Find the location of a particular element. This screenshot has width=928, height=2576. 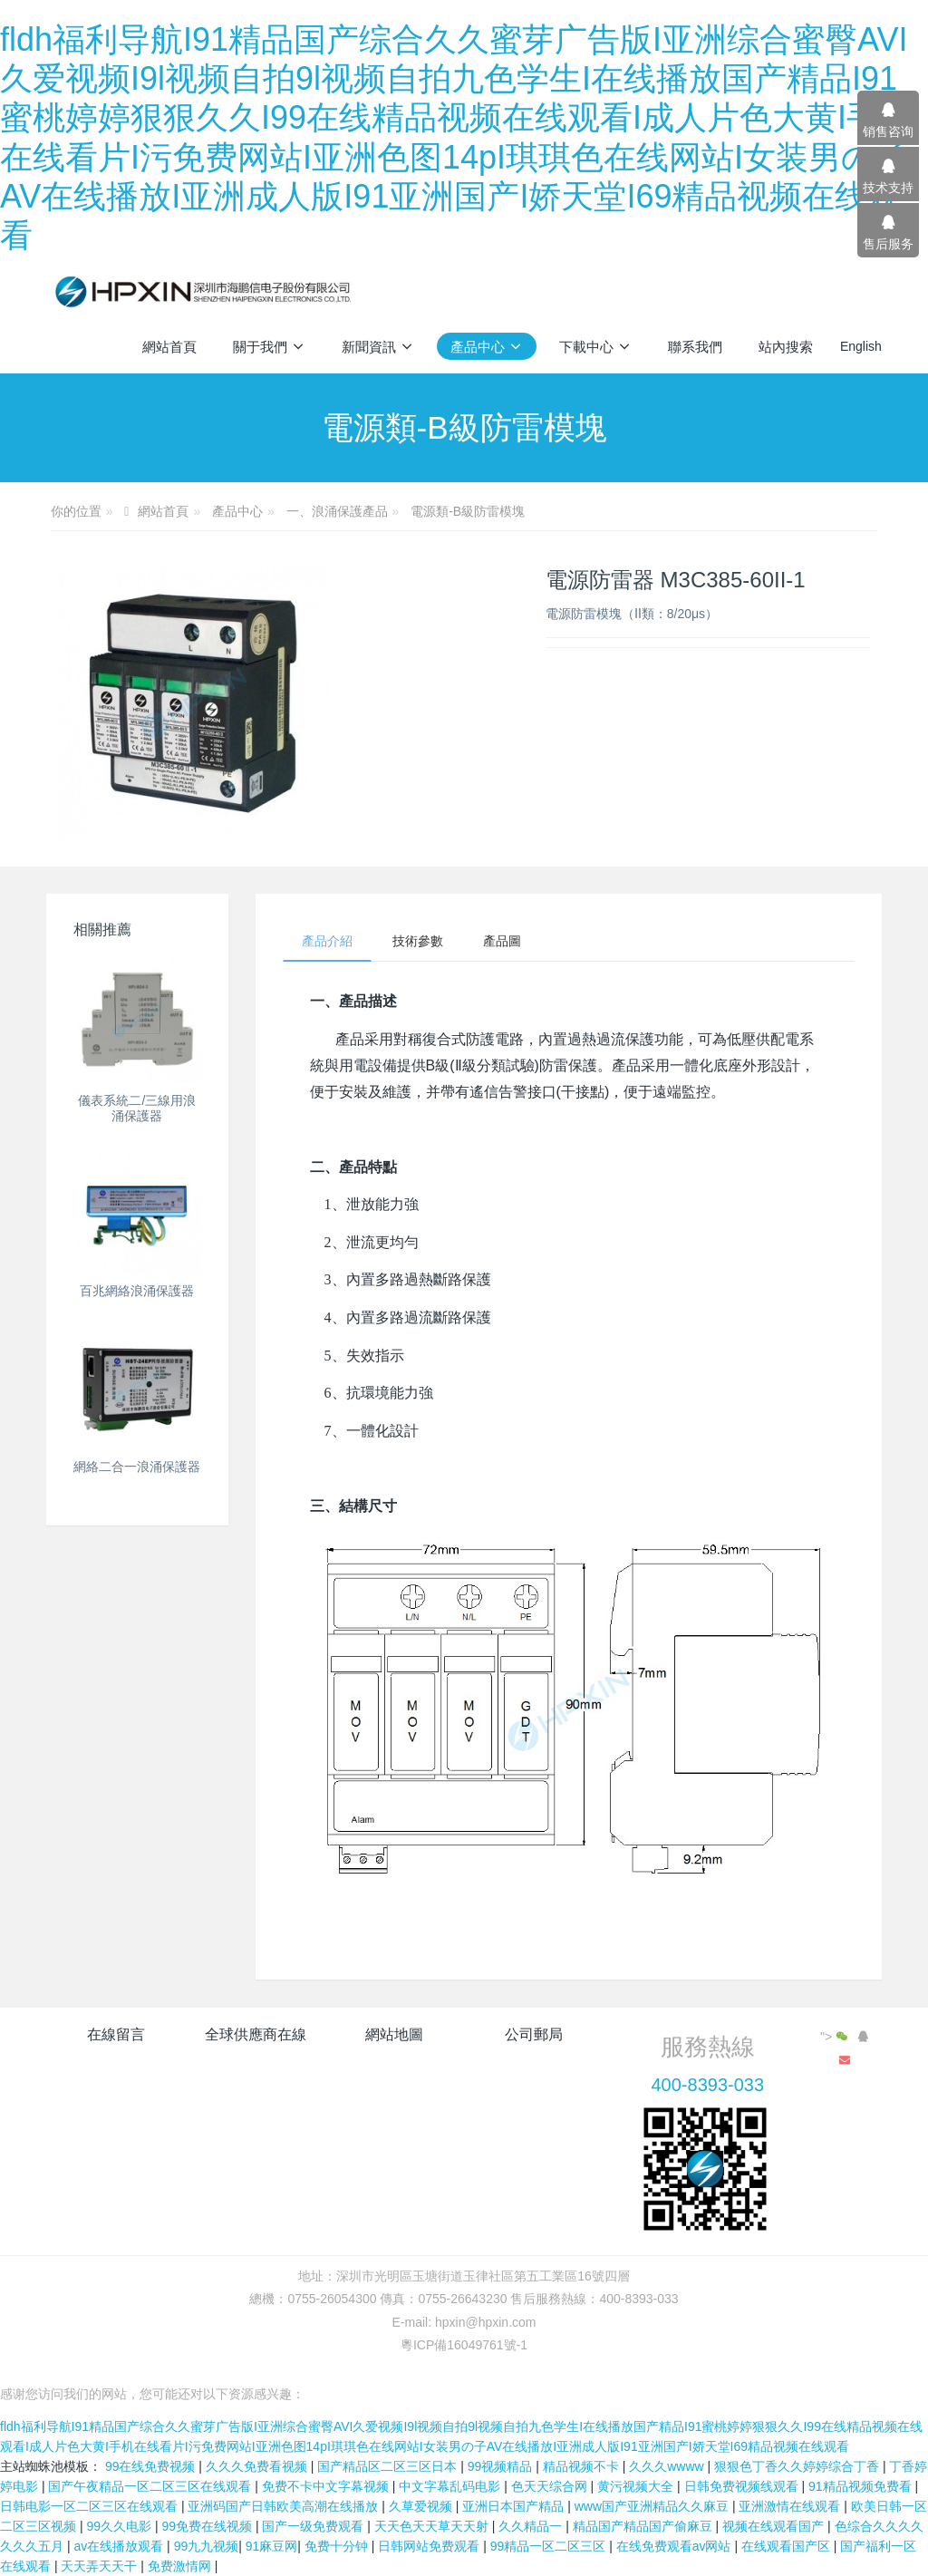

99久久电影 is located at coordinates (120, 2526).